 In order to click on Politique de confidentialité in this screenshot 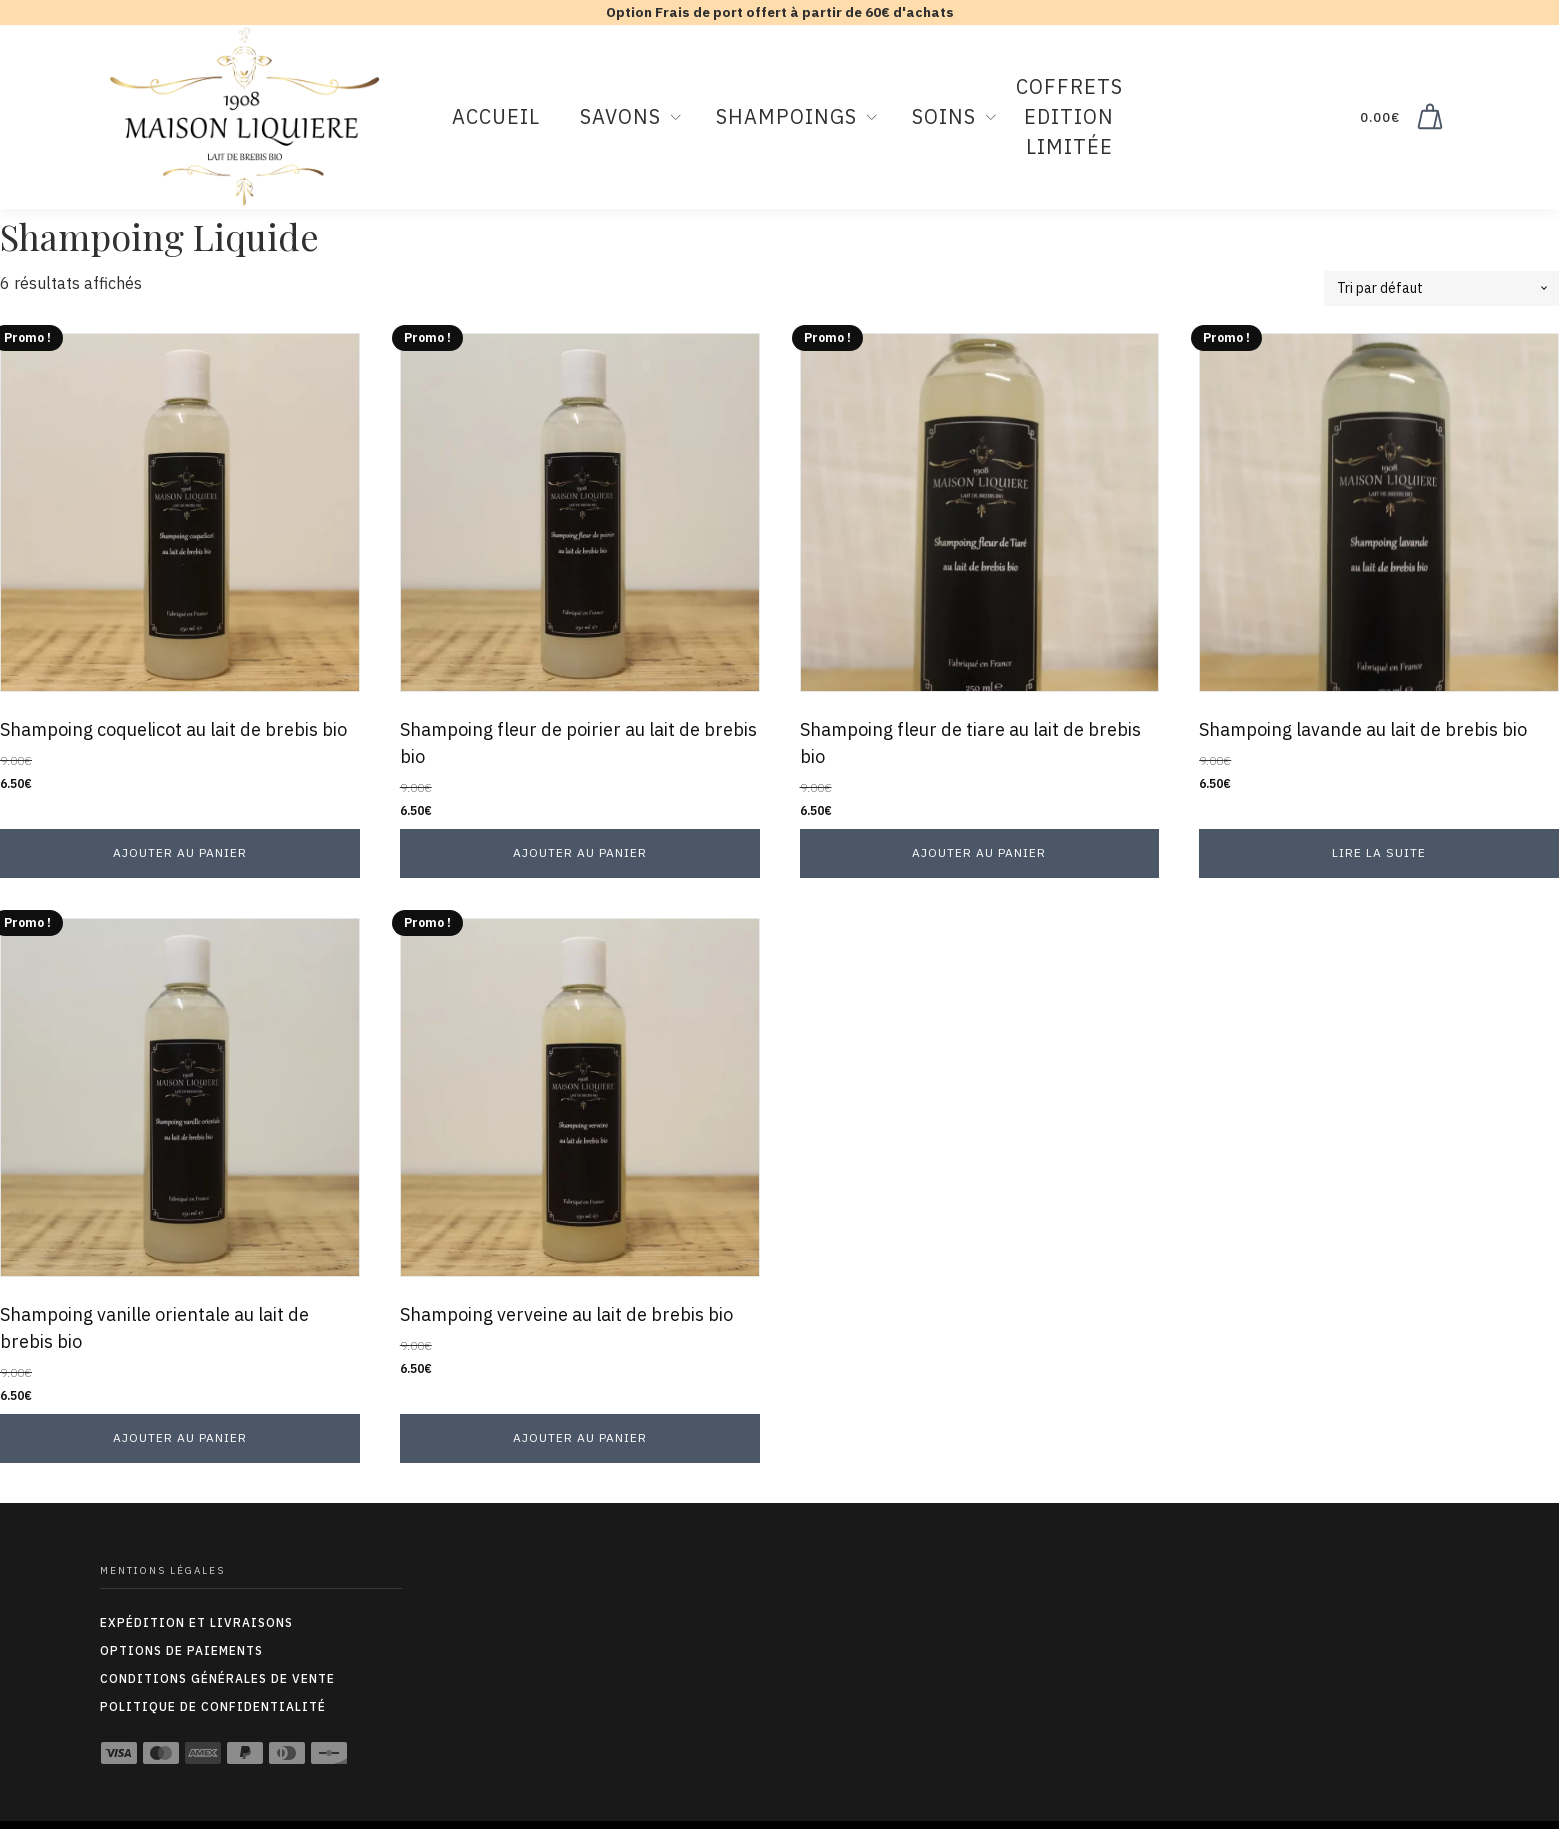, I will do `click(213, 1706)`.